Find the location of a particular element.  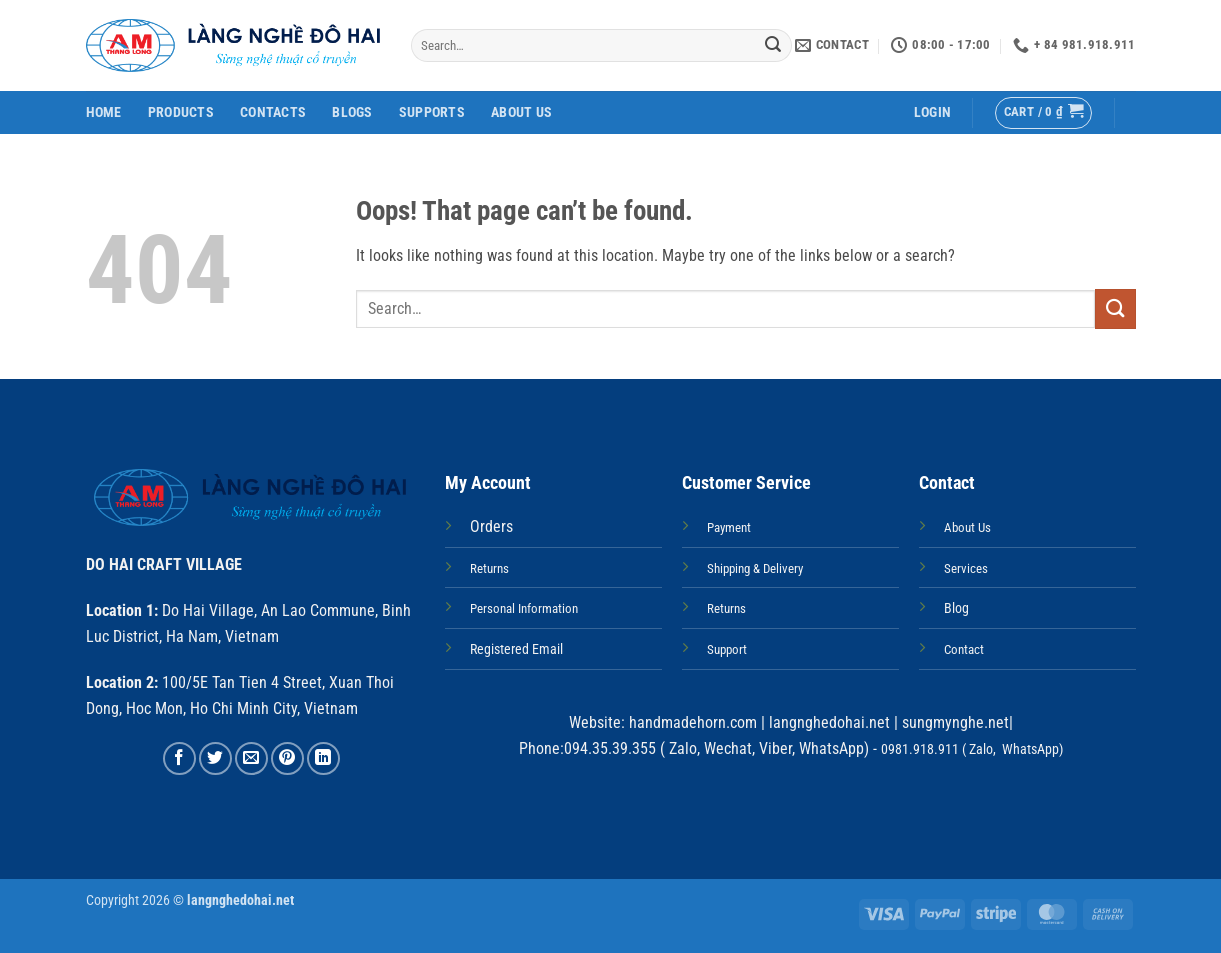

Supports is located at coordinates (432, 112).